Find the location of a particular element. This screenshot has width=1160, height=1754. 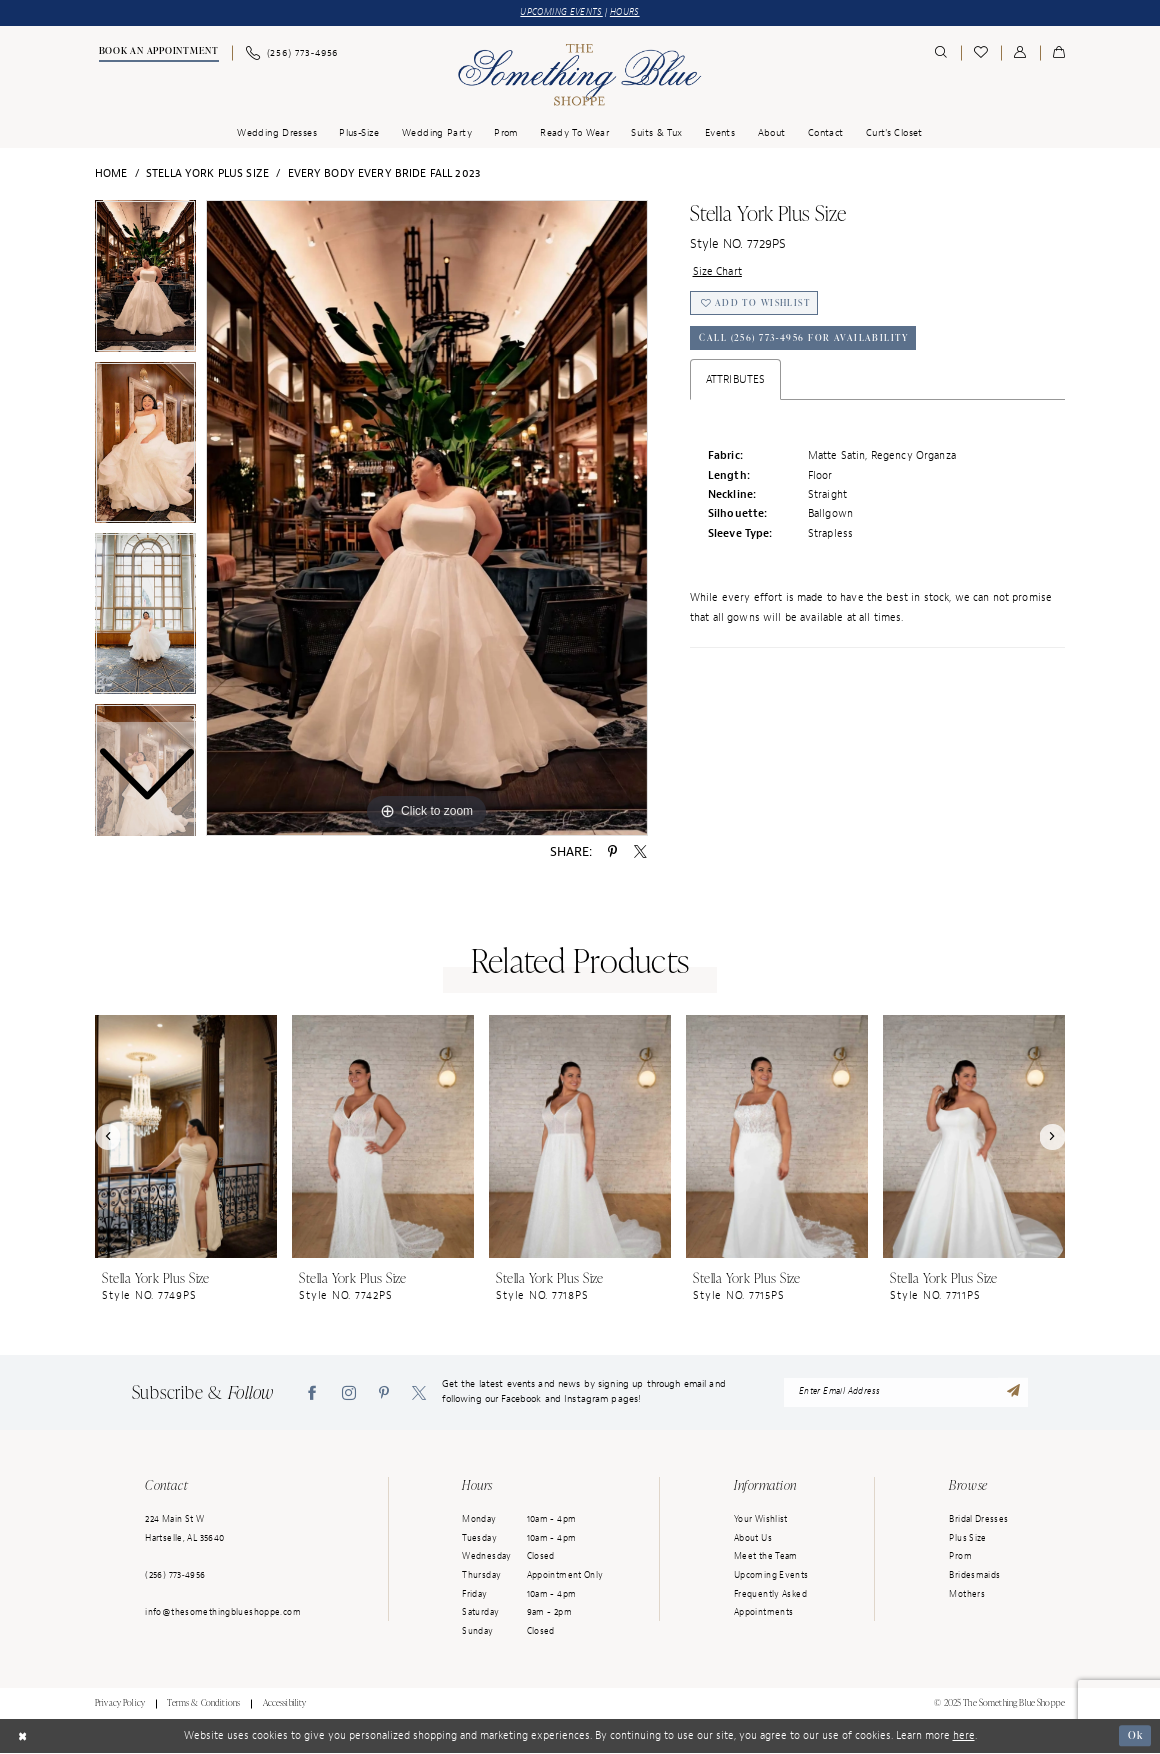

Your Wishlist is located at coordinates (761, 1520).